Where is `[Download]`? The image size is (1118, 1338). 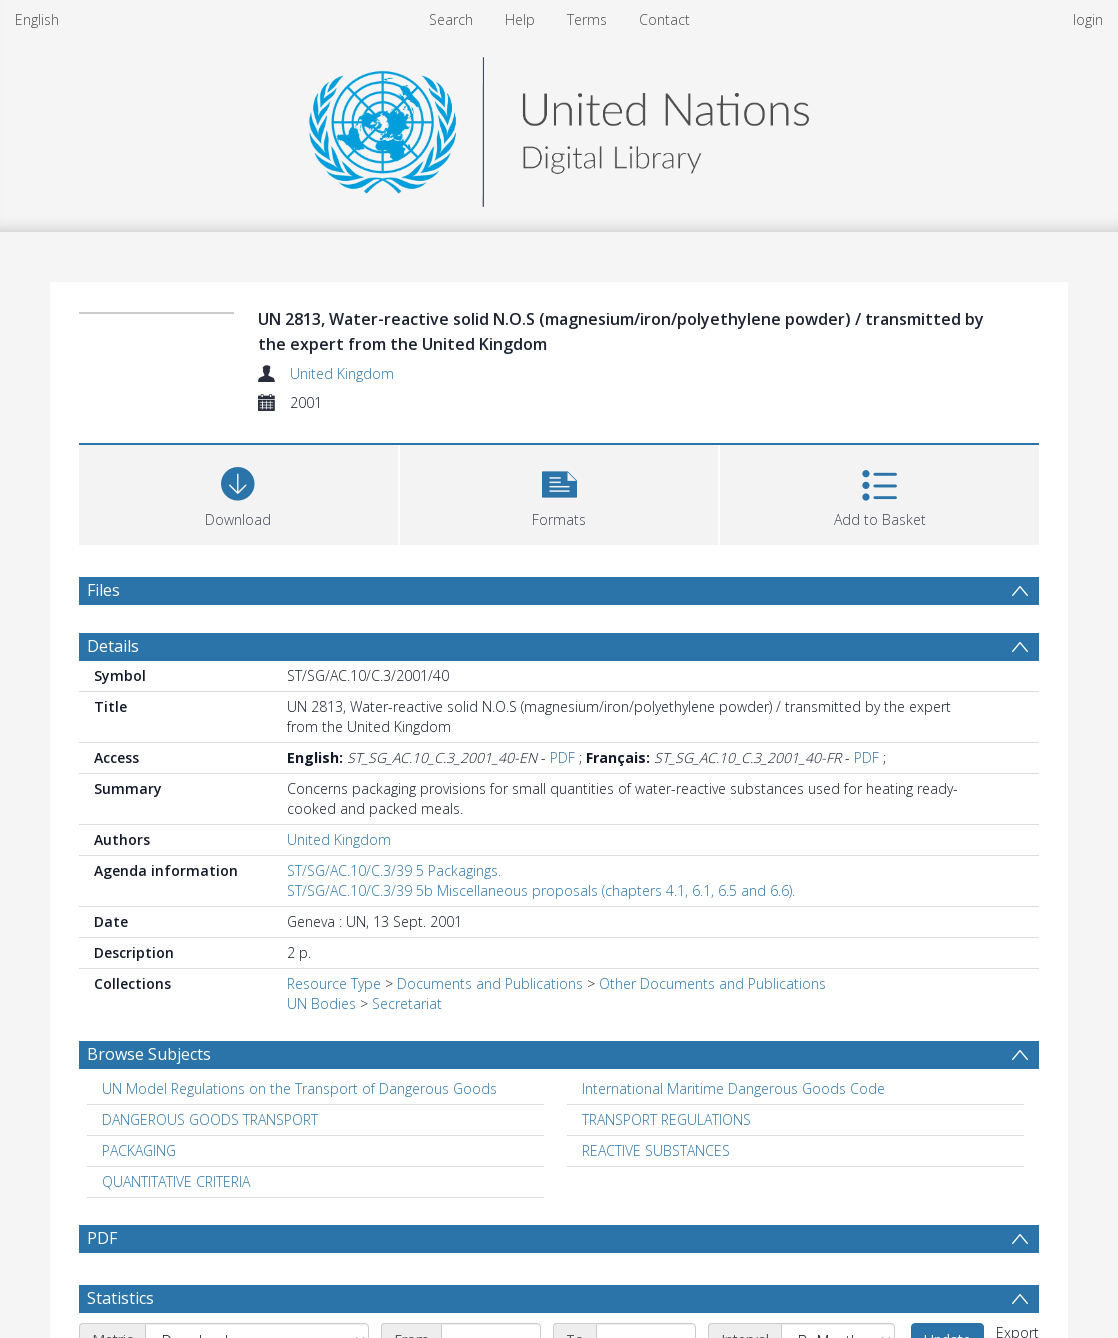 [Download] is located at coordinates (238, 492).